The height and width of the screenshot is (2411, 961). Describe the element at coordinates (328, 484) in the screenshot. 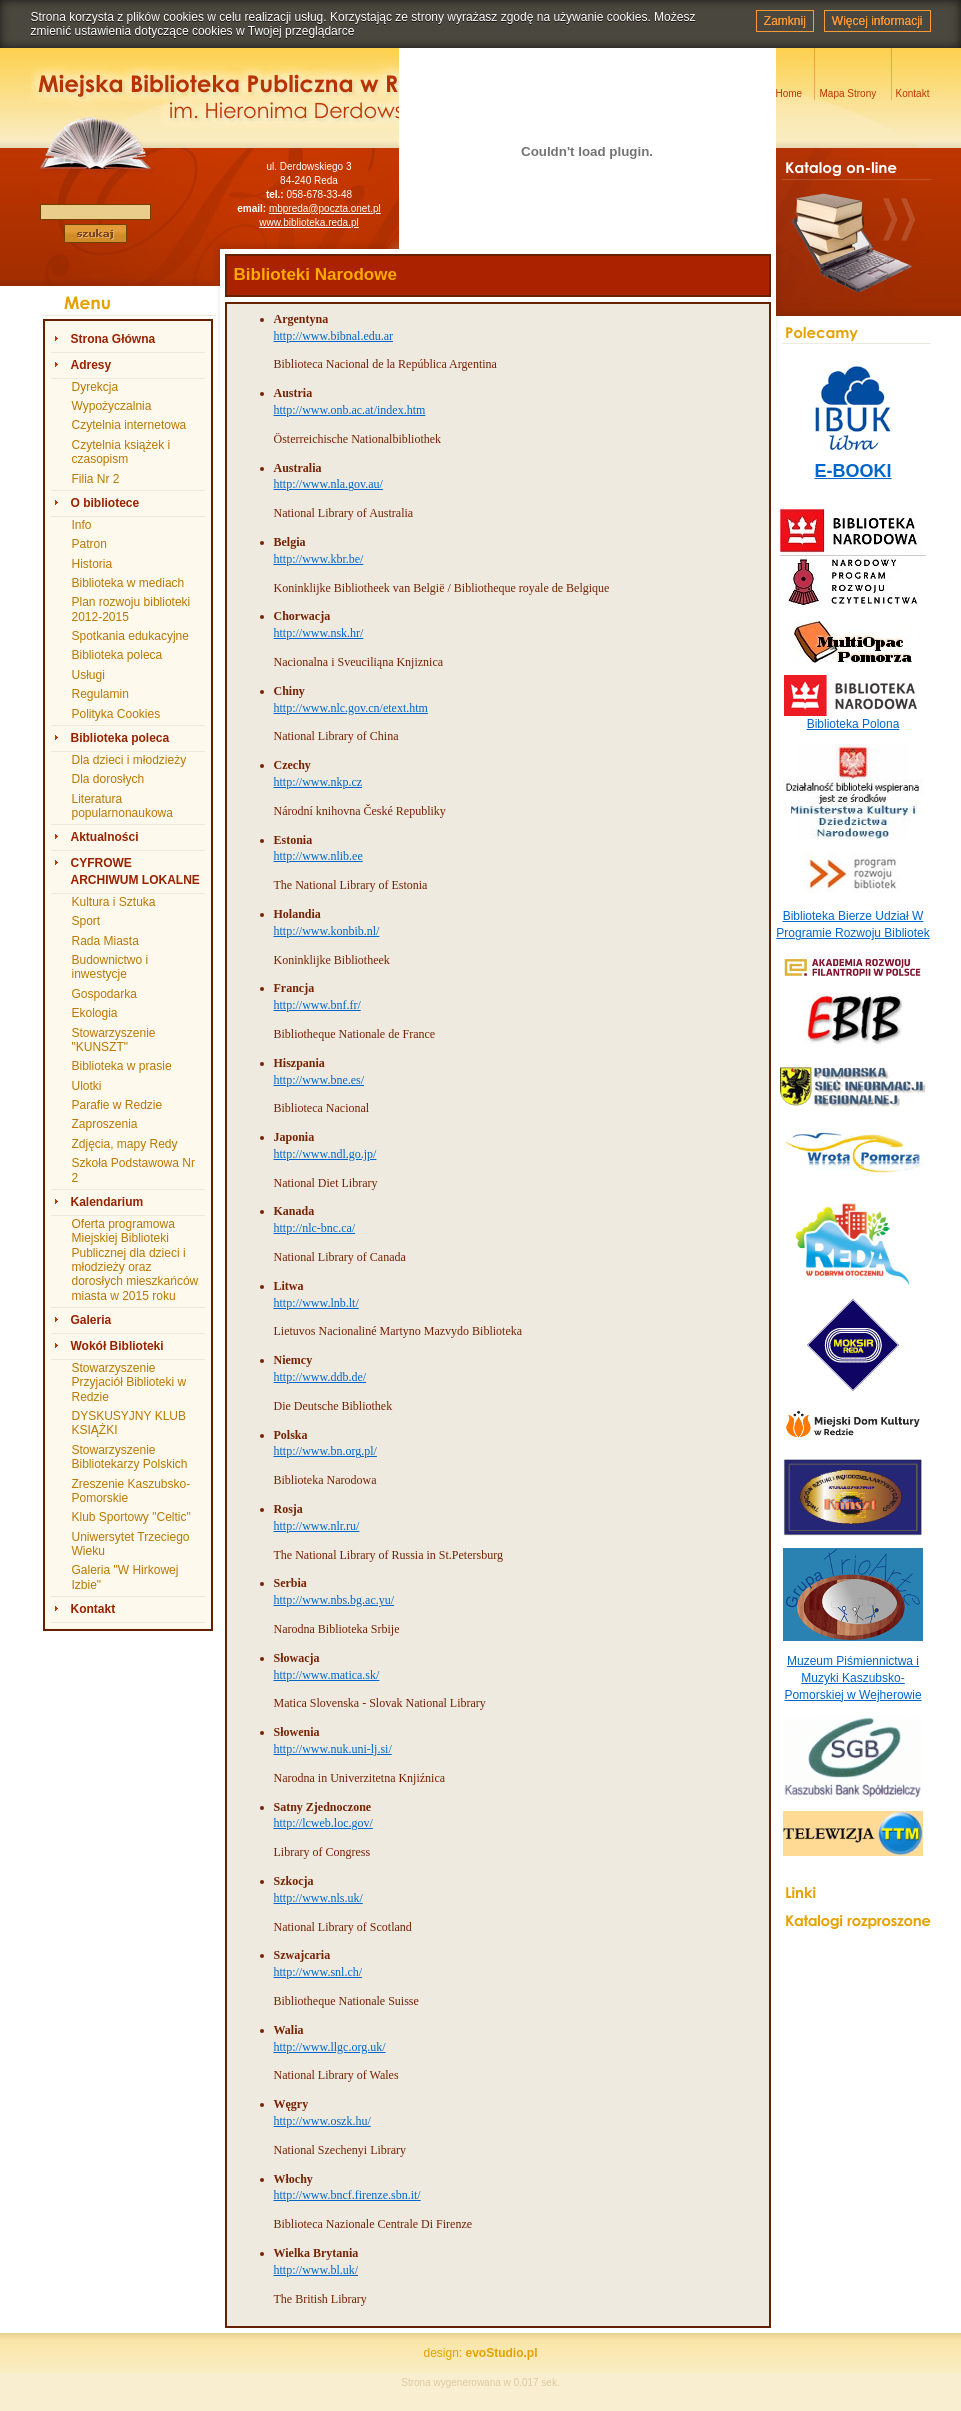

I see `http://www.nla.gov.au/` at that location.